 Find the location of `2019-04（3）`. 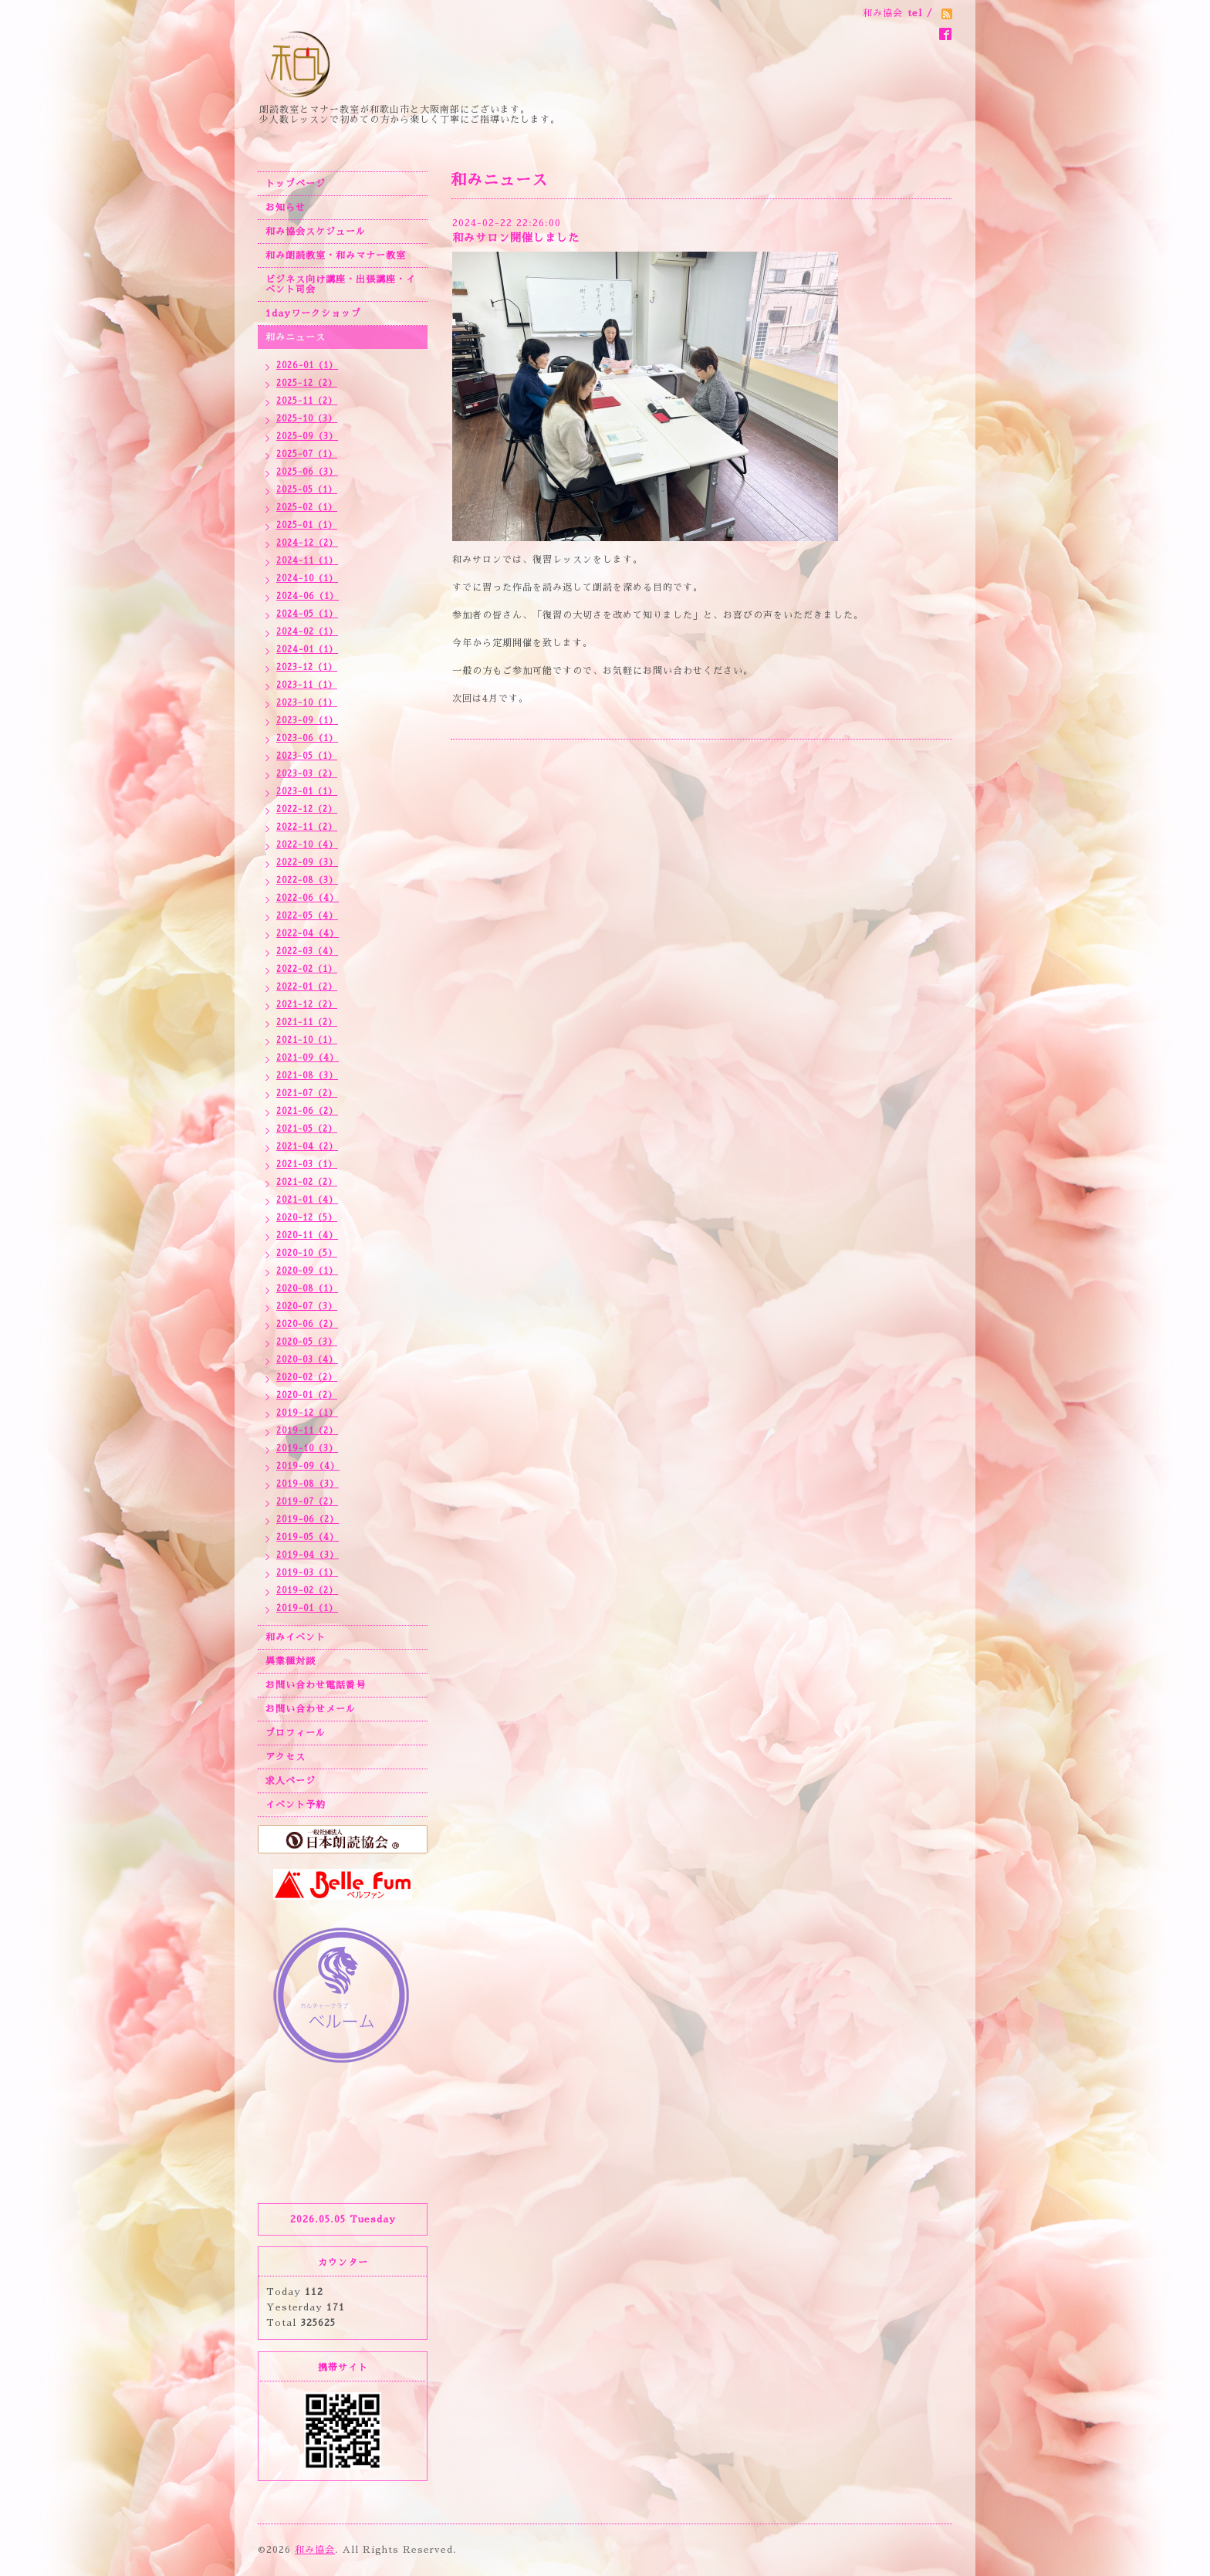

2019-04（3） is located at coordinates (307, 1555).